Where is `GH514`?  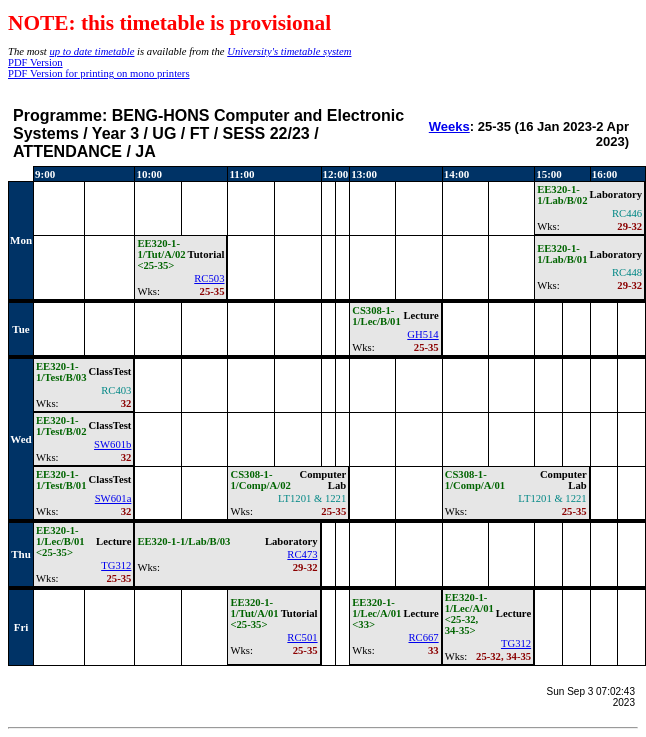
GH514 is located at coordinates (422, 334).